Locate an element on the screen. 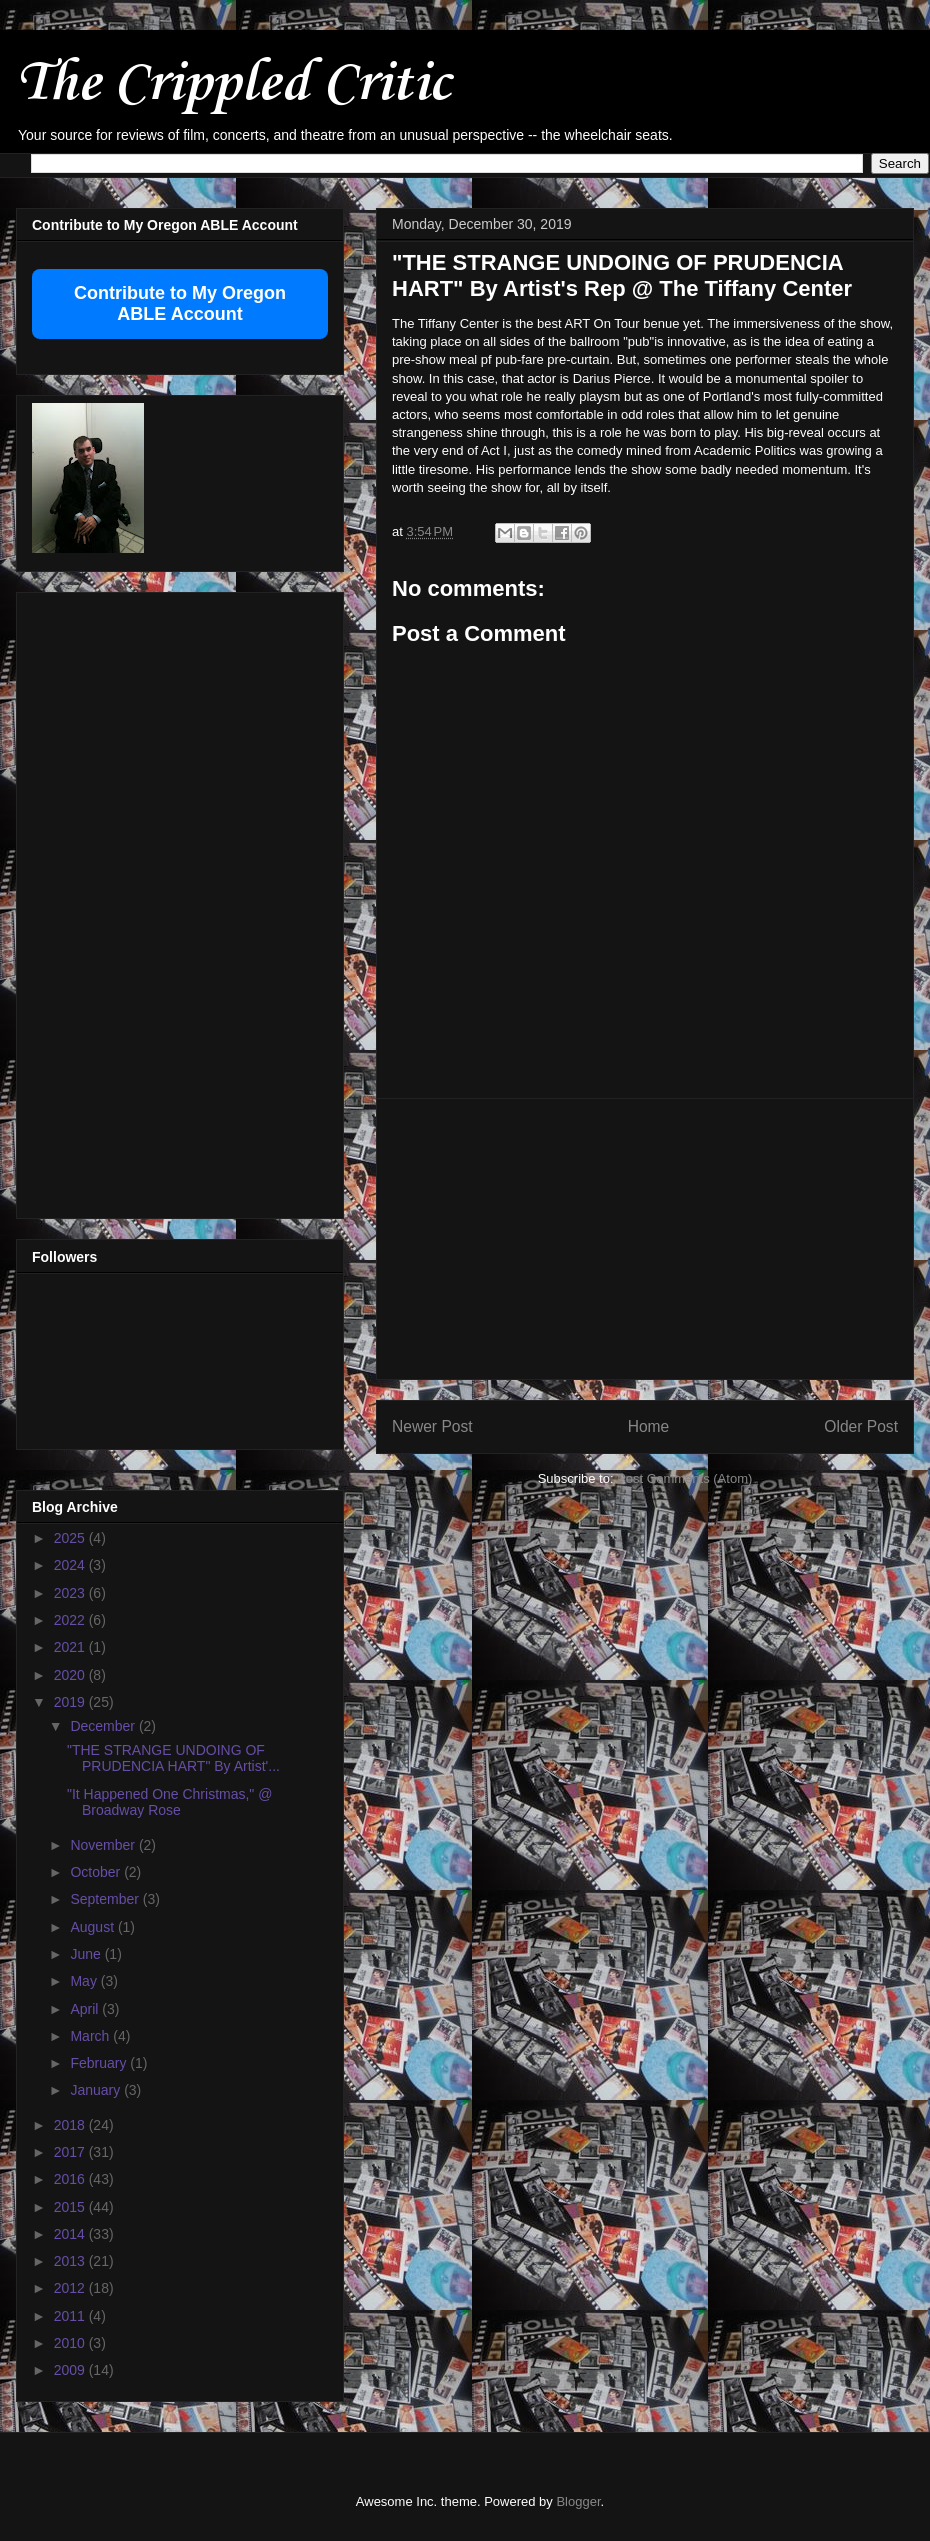 This screenshot has width=930, height=2541. August is located at coordinates (93, 1927).